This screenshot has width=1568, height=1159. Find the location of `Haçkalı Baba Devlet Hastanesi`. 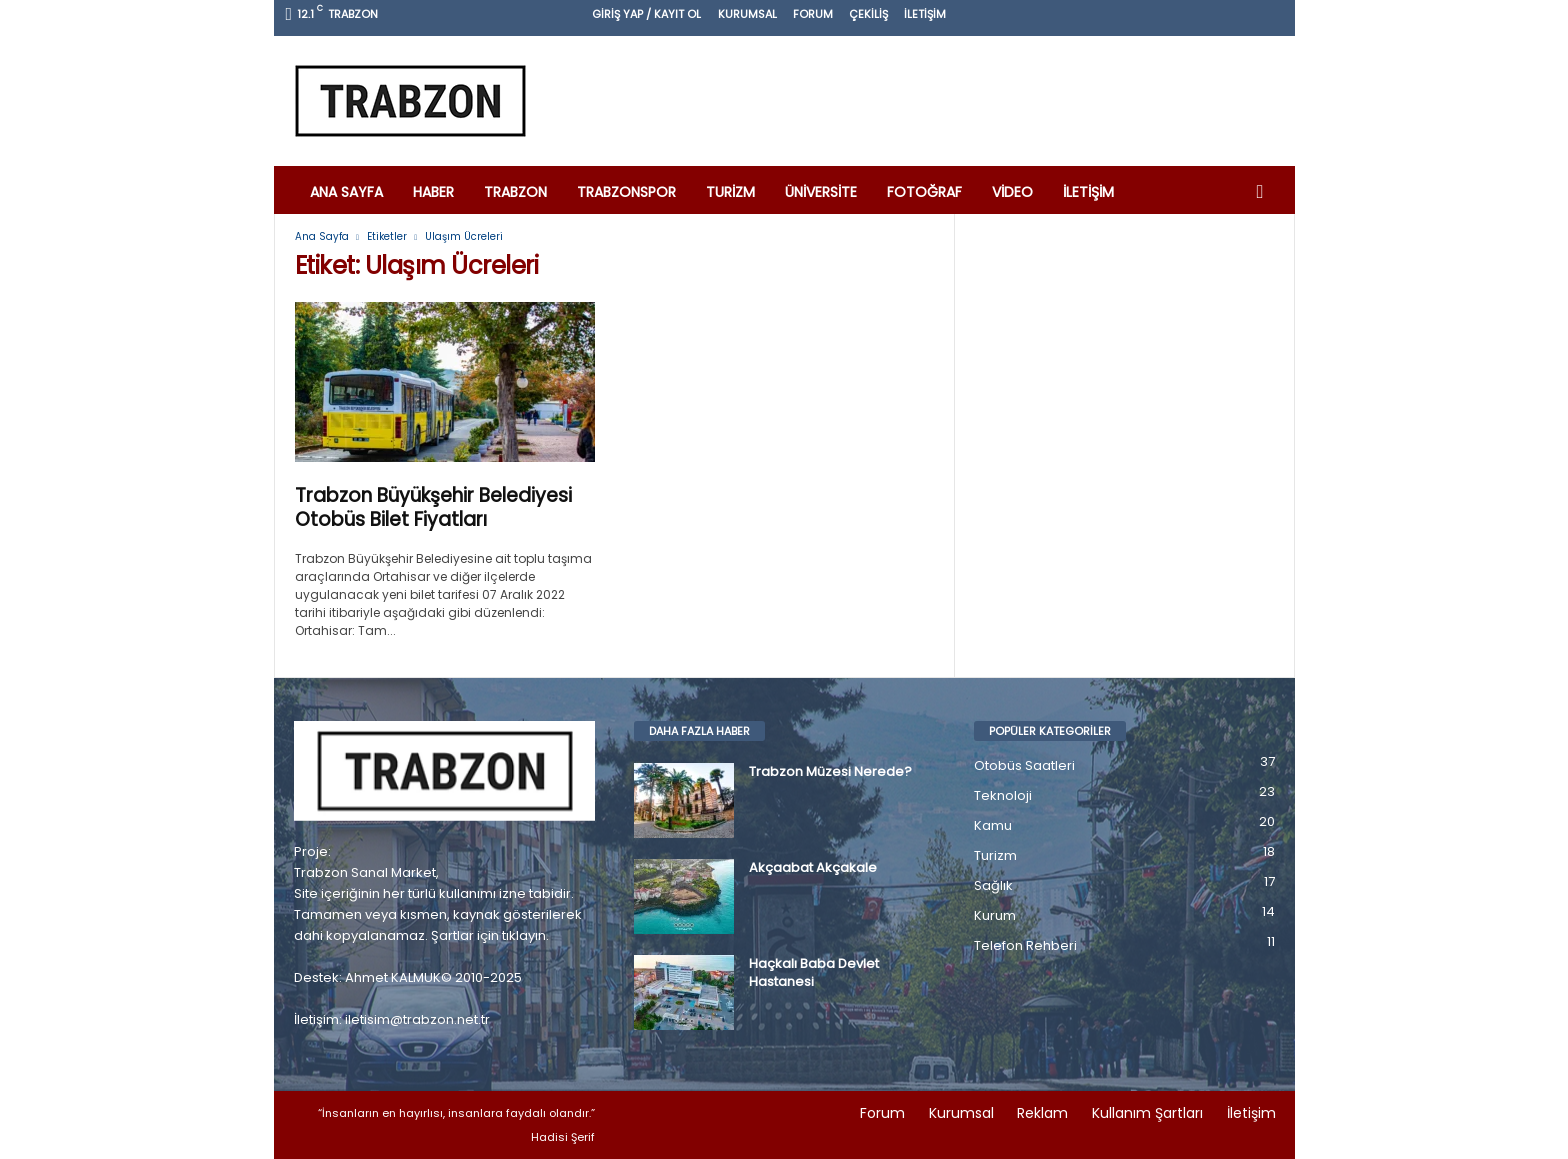

Haçkalı Baba Devlet Hastanesi is located at coordinates (814, 973).